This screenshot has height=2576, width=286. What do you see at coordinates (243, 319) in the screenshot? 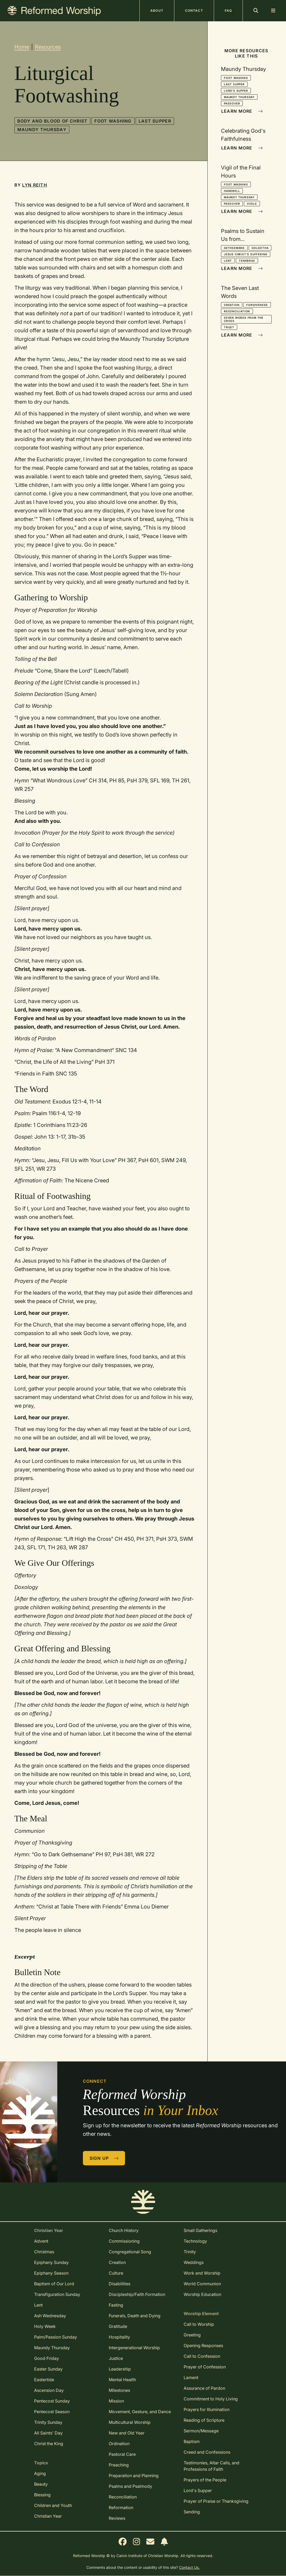
I see `Seven Words from the Cross` at bounding box center [243, 319].